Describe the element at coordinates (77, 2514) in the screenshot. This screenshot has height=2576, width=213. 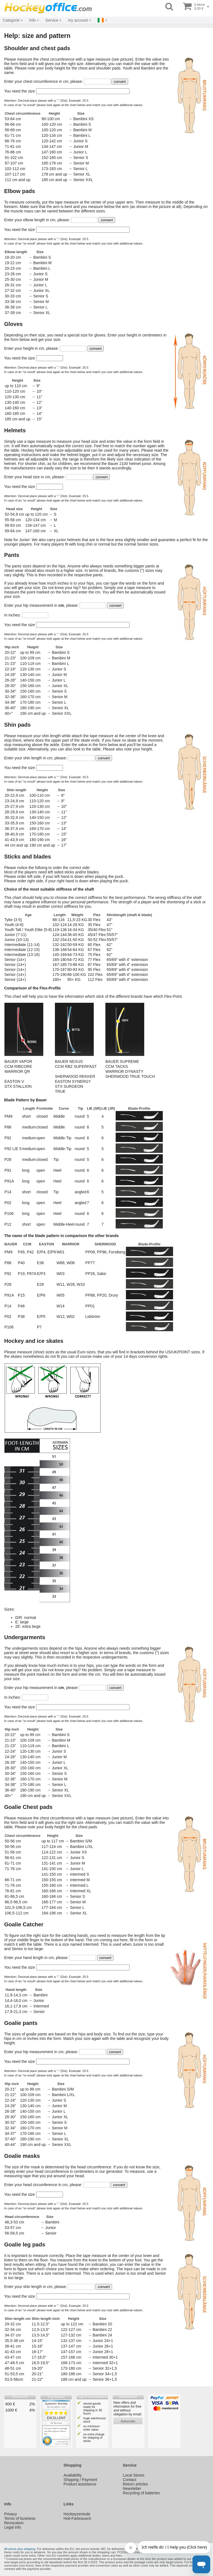
I see `Hockeyzentrale` at that location.